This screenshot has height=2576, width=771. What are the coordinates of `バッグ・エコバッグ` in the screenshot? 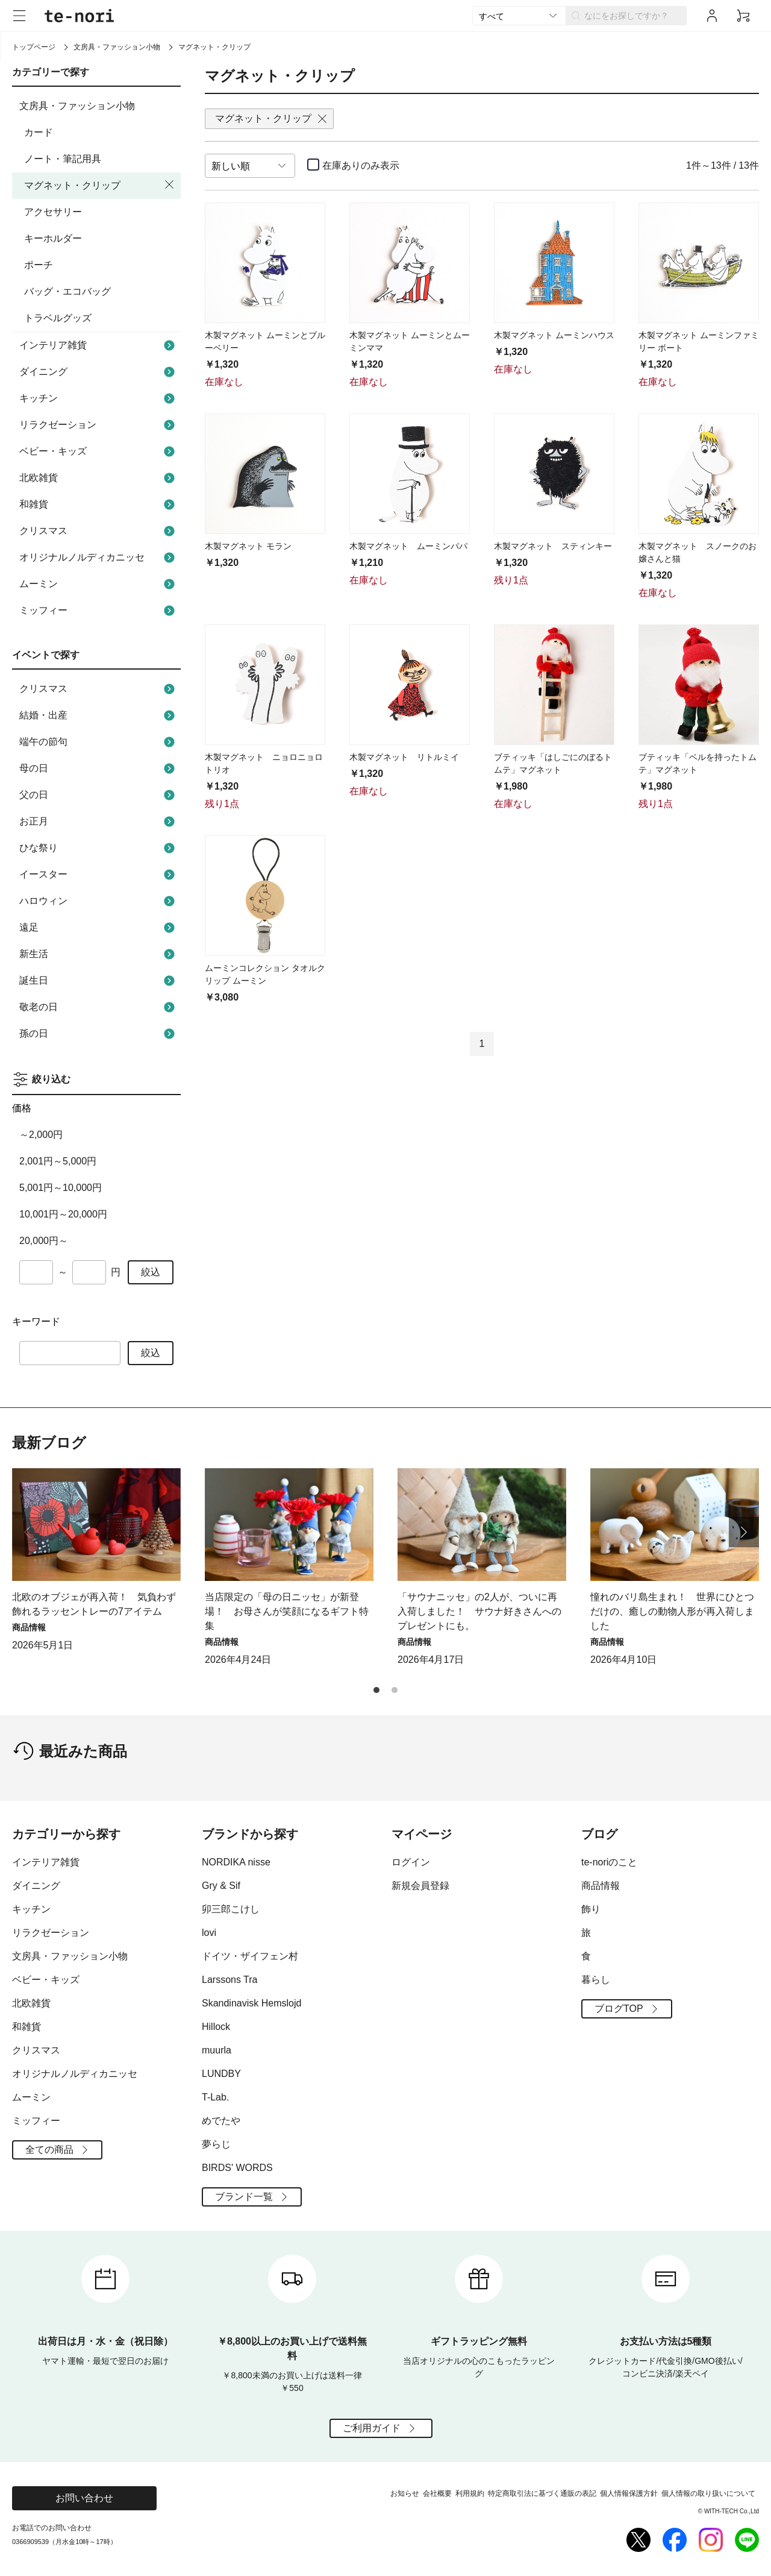 It's located at (67, 291).